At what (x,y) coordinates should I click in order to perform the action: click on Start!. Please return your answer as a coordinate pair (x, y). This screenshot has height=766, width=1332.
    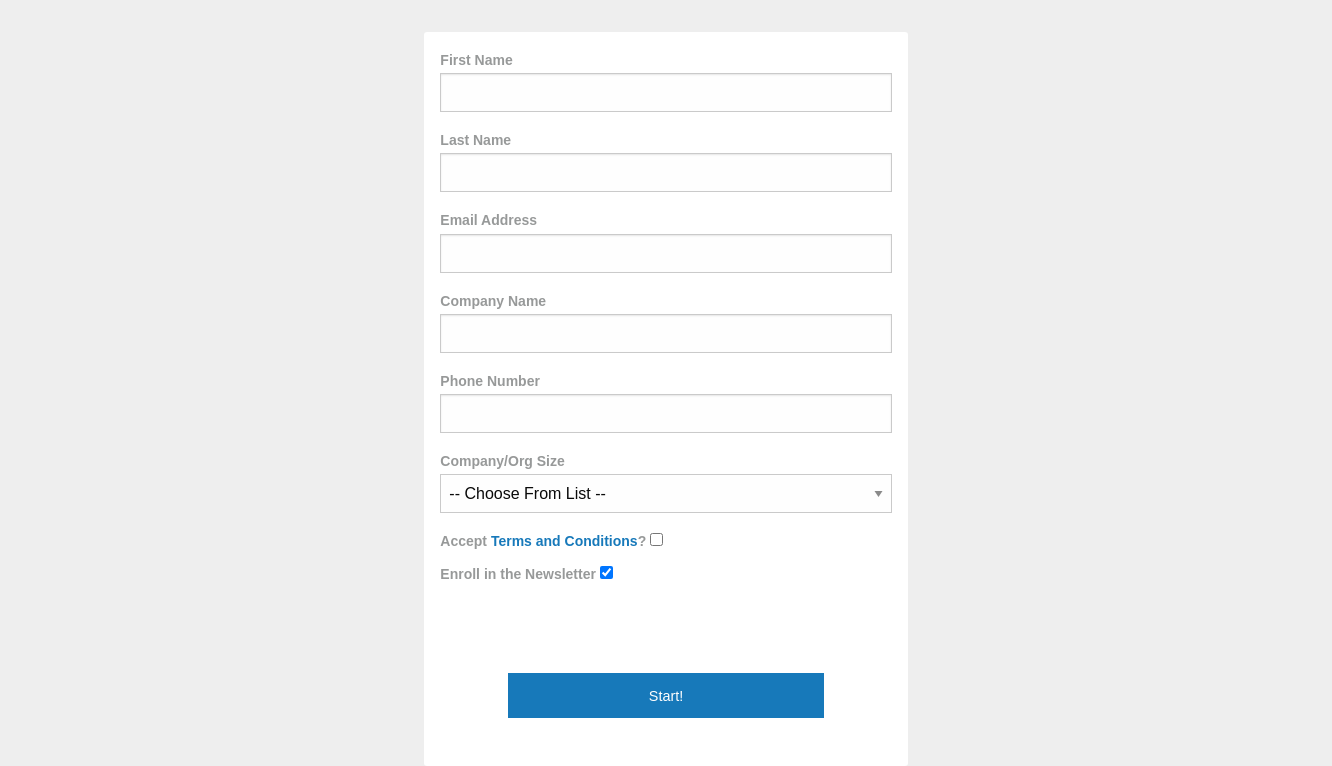
    Looking at the image, I should click on (666, 696).